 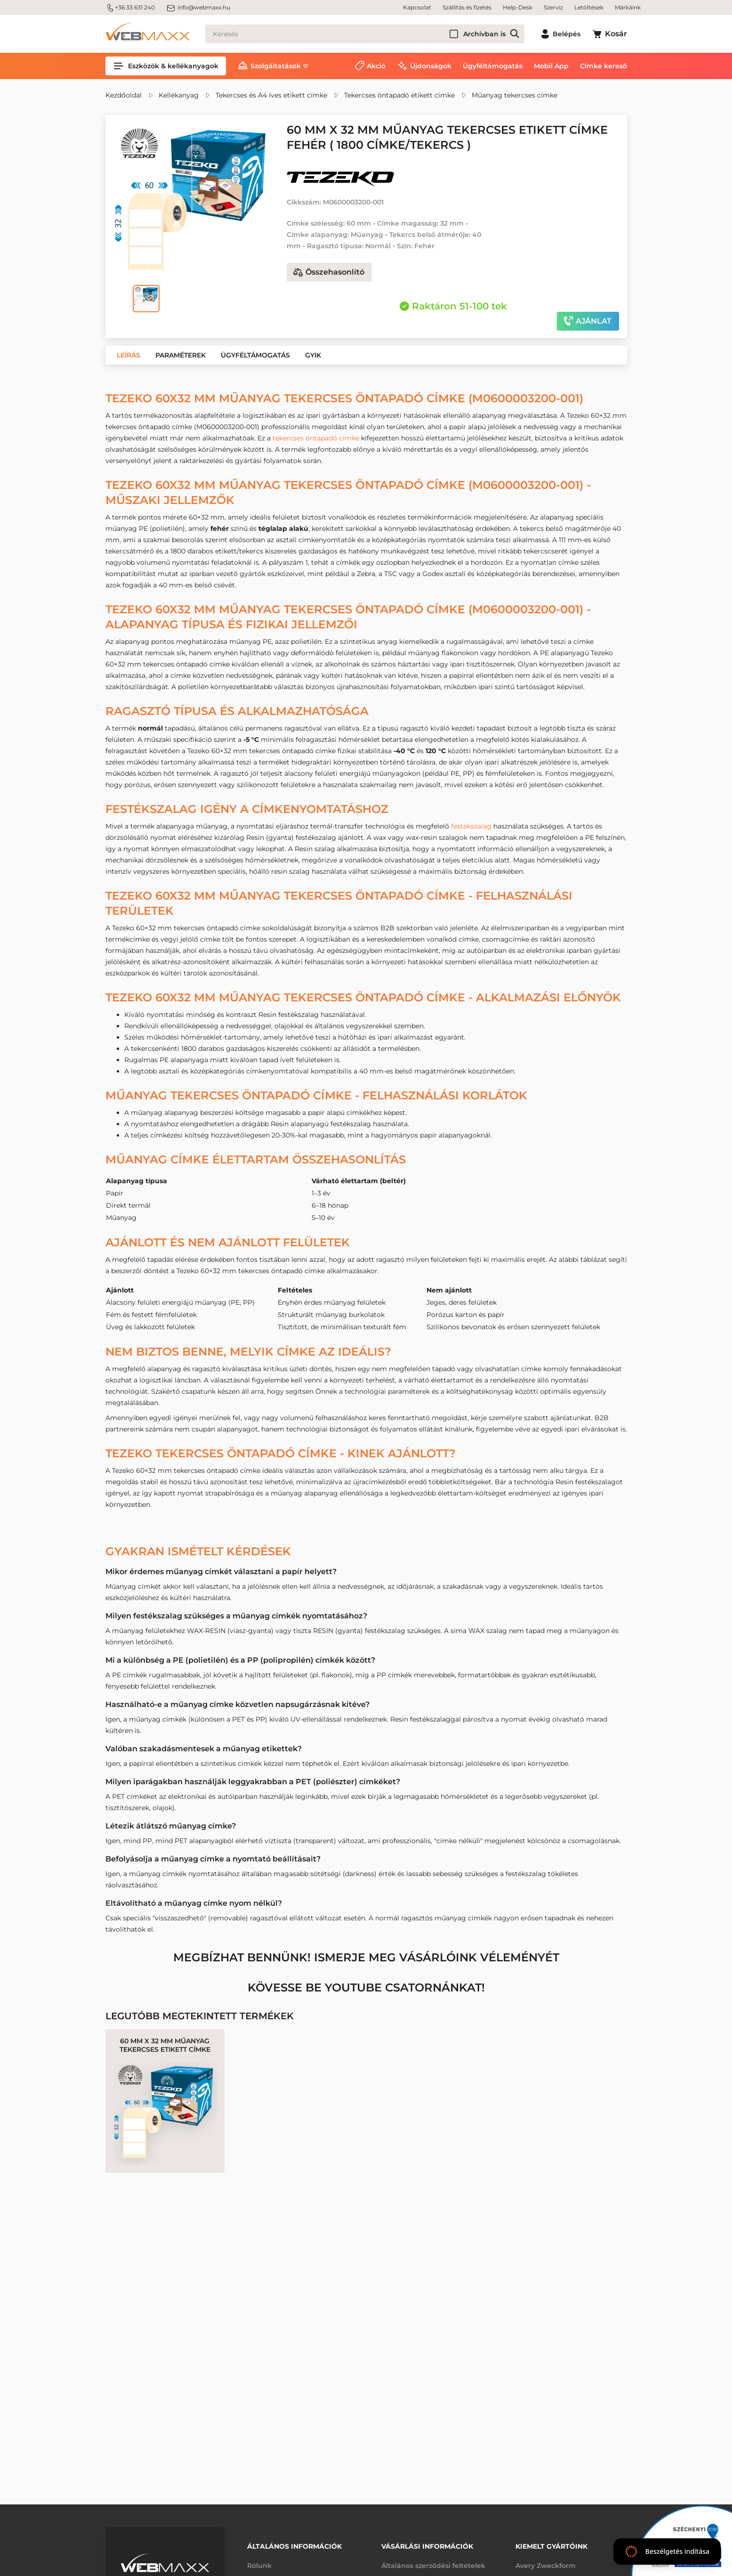 I want to click on [button], so click(x=128, y=355).